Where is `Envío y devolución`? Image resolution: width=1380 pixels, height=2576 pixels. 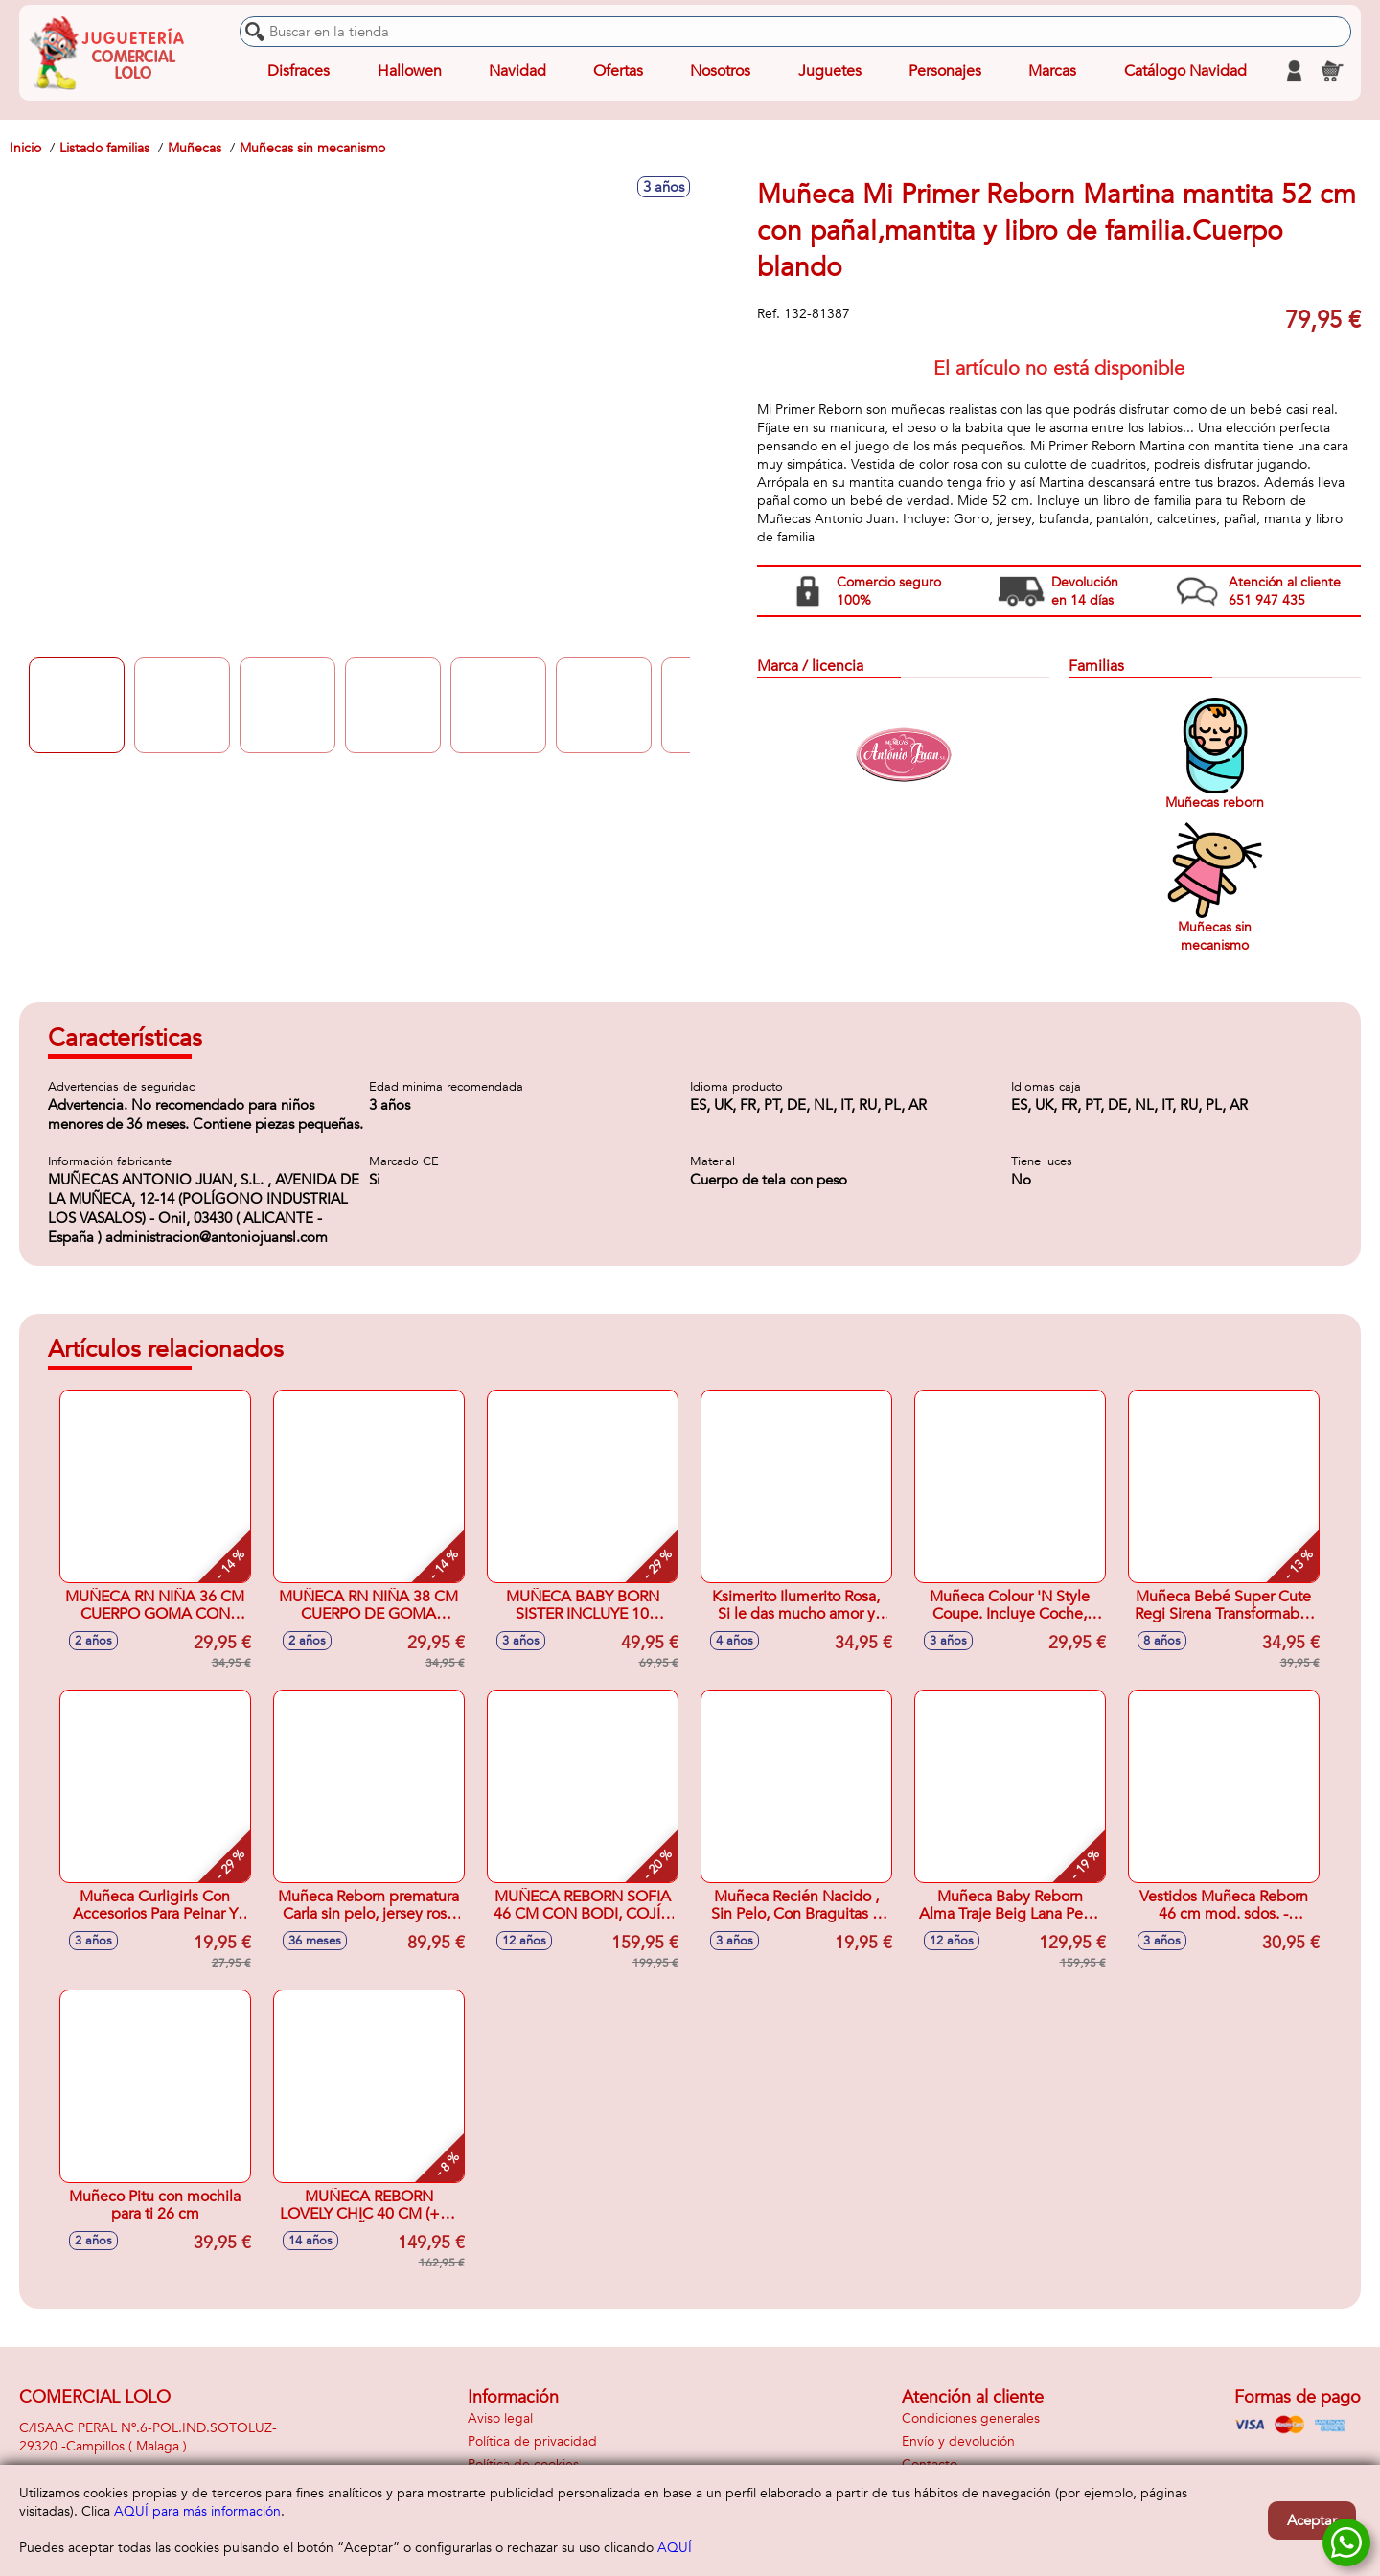 Envío y devolución is located at coordinates (958, 2441).